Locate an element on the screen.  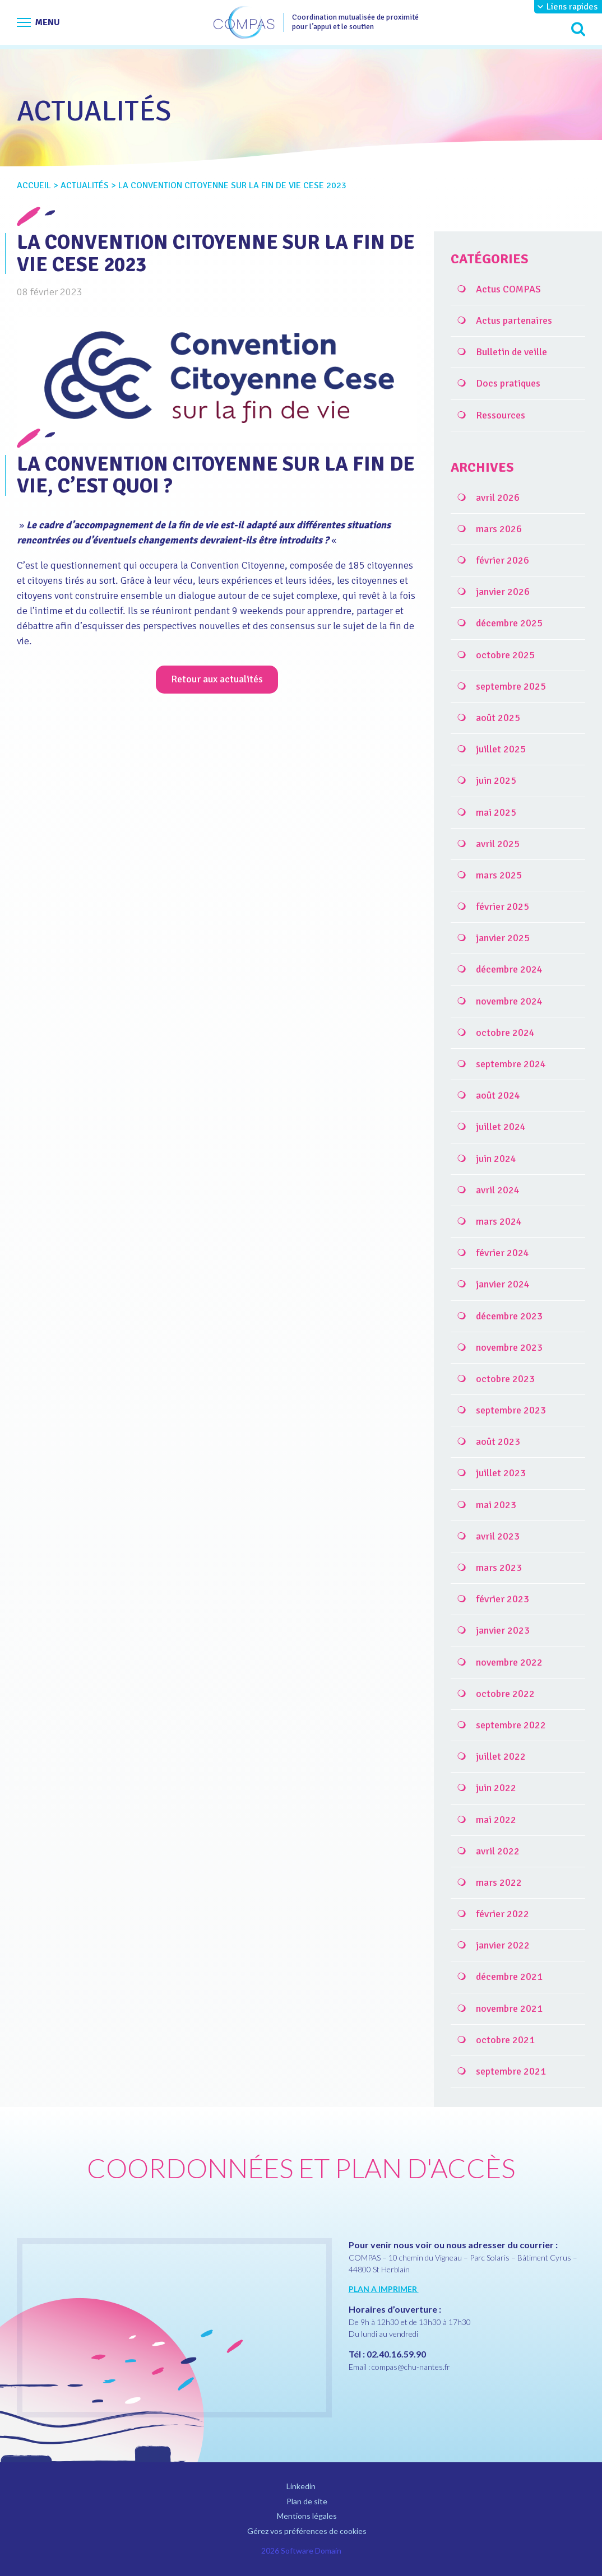
janvier 2022 is located at coordinates (503, 1945).